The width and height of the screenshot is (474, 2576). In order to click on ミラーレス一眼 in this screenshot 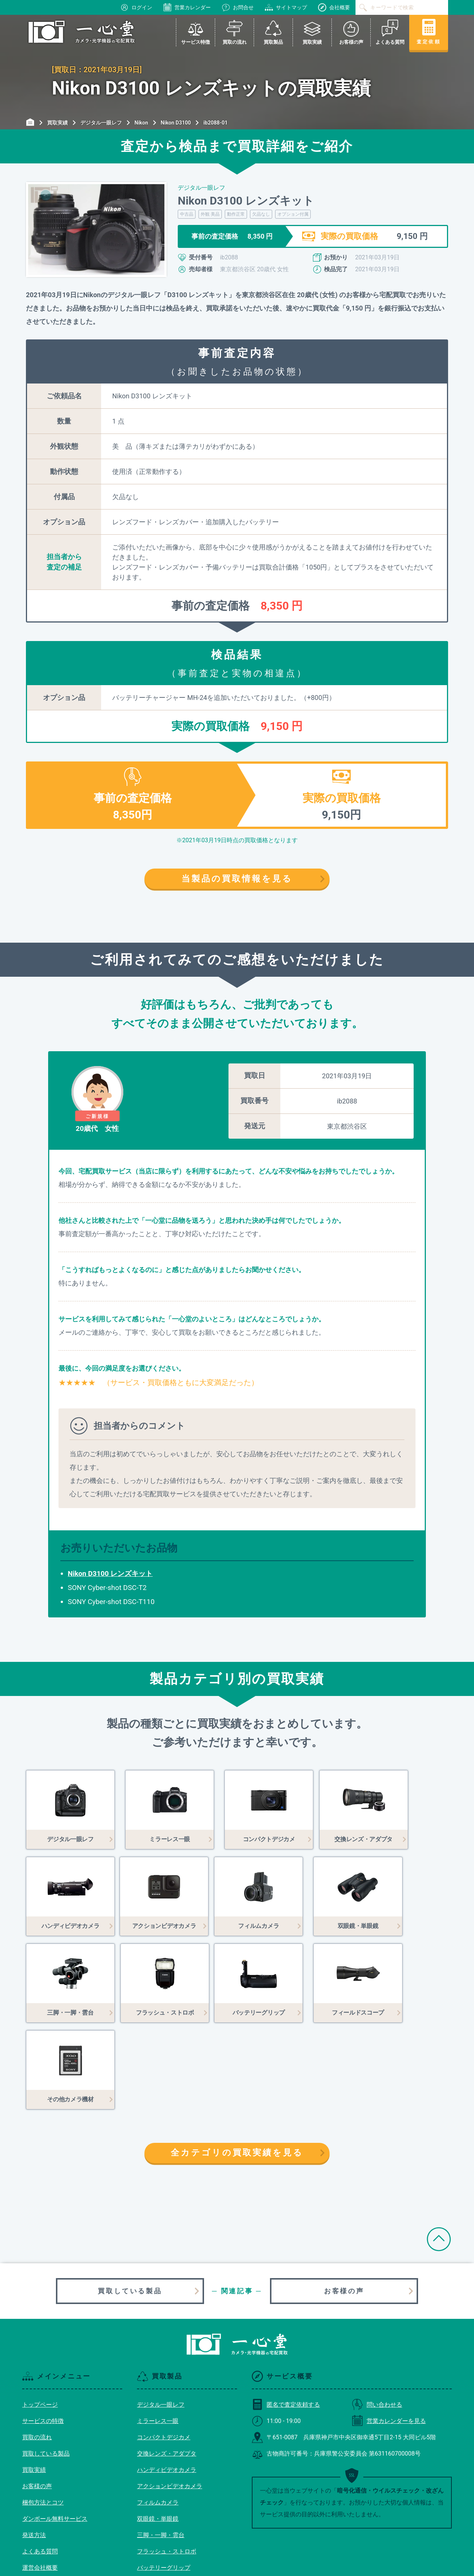, I will do `click(157, 2334)`.